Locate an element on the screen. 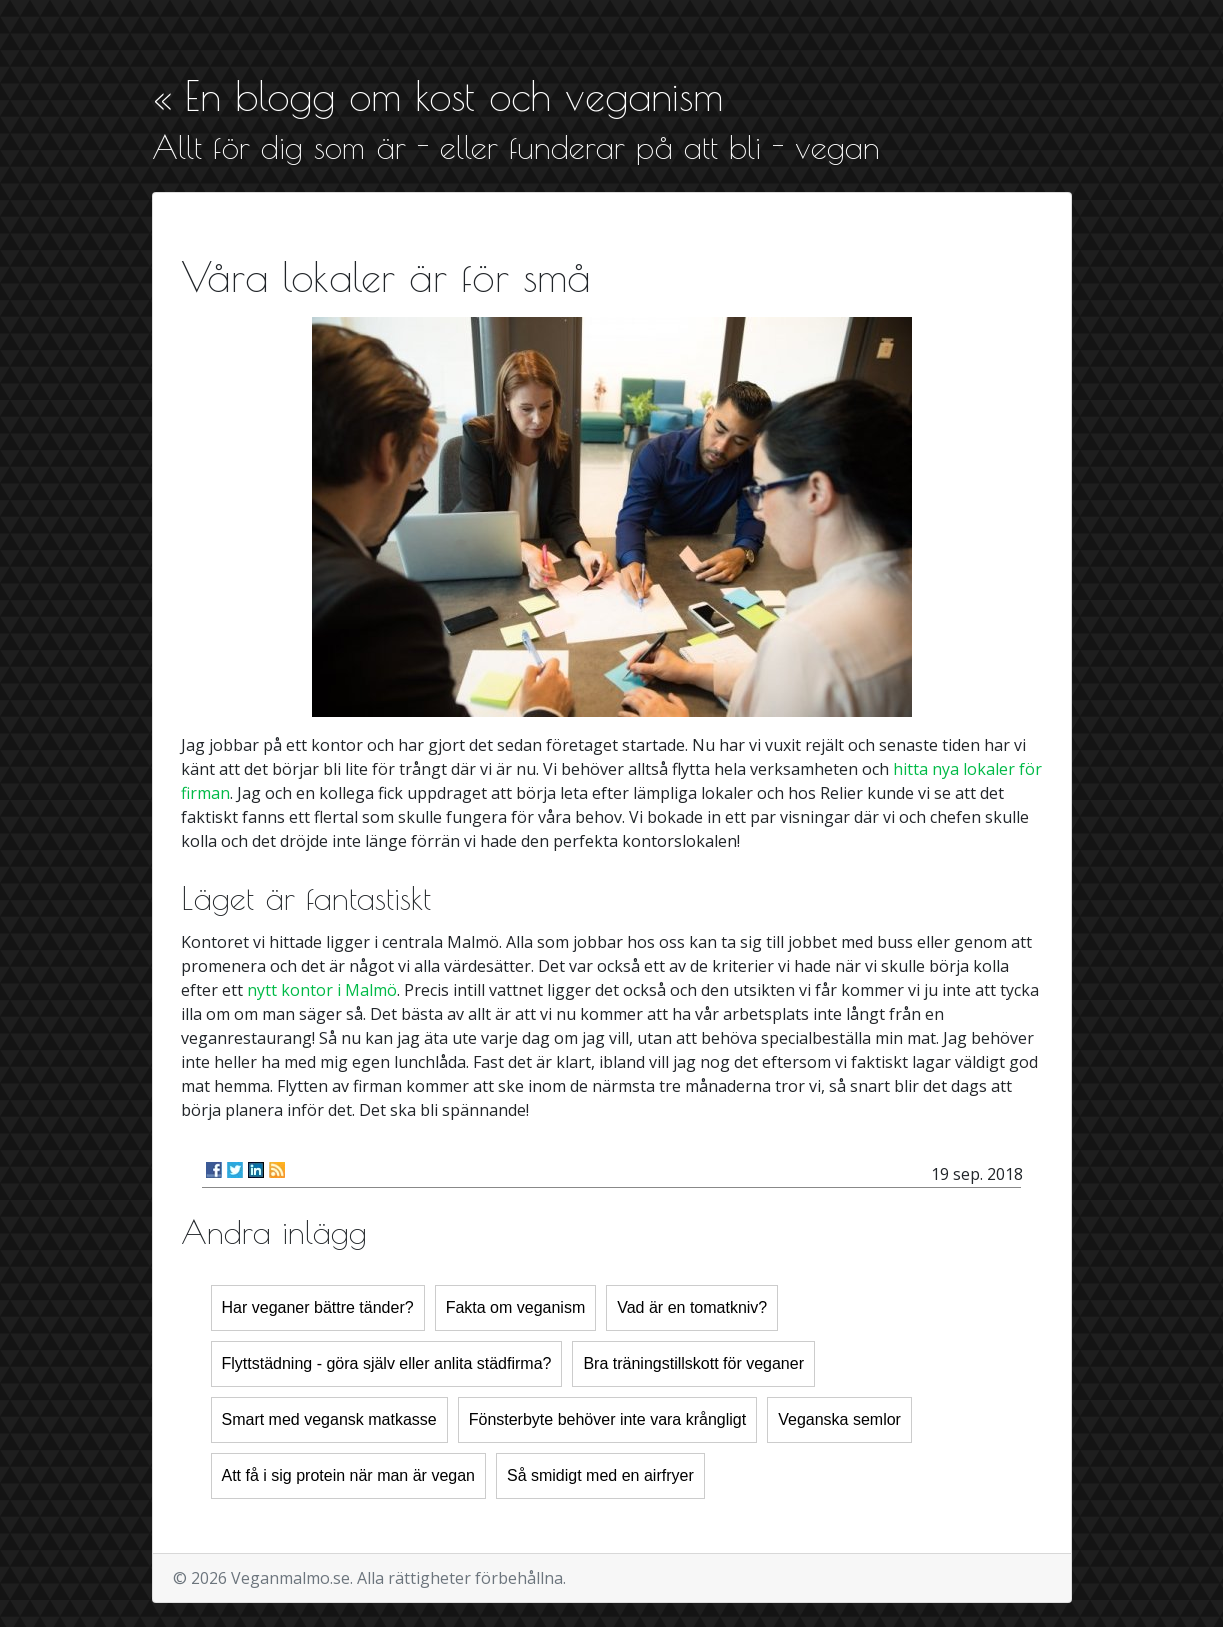 The height and width of the screenshot is (1627, 1223). Veganska semlor is located at coordinates (839, 1419).